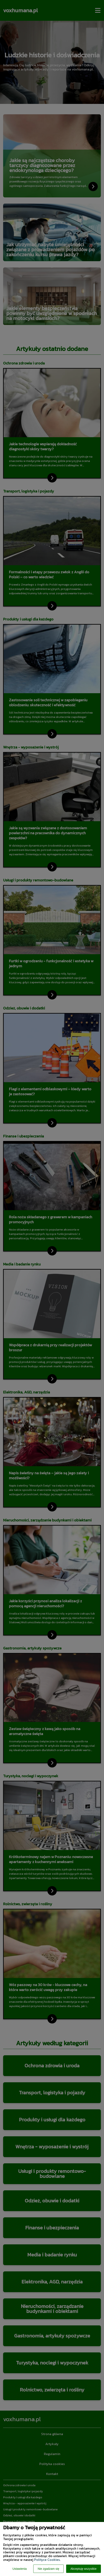 The width and height of the screenshot is (104, 2576). Describe the element at coordinates (48, 2568) in the screenshot. I see `Nie zgadzam się` at that location.